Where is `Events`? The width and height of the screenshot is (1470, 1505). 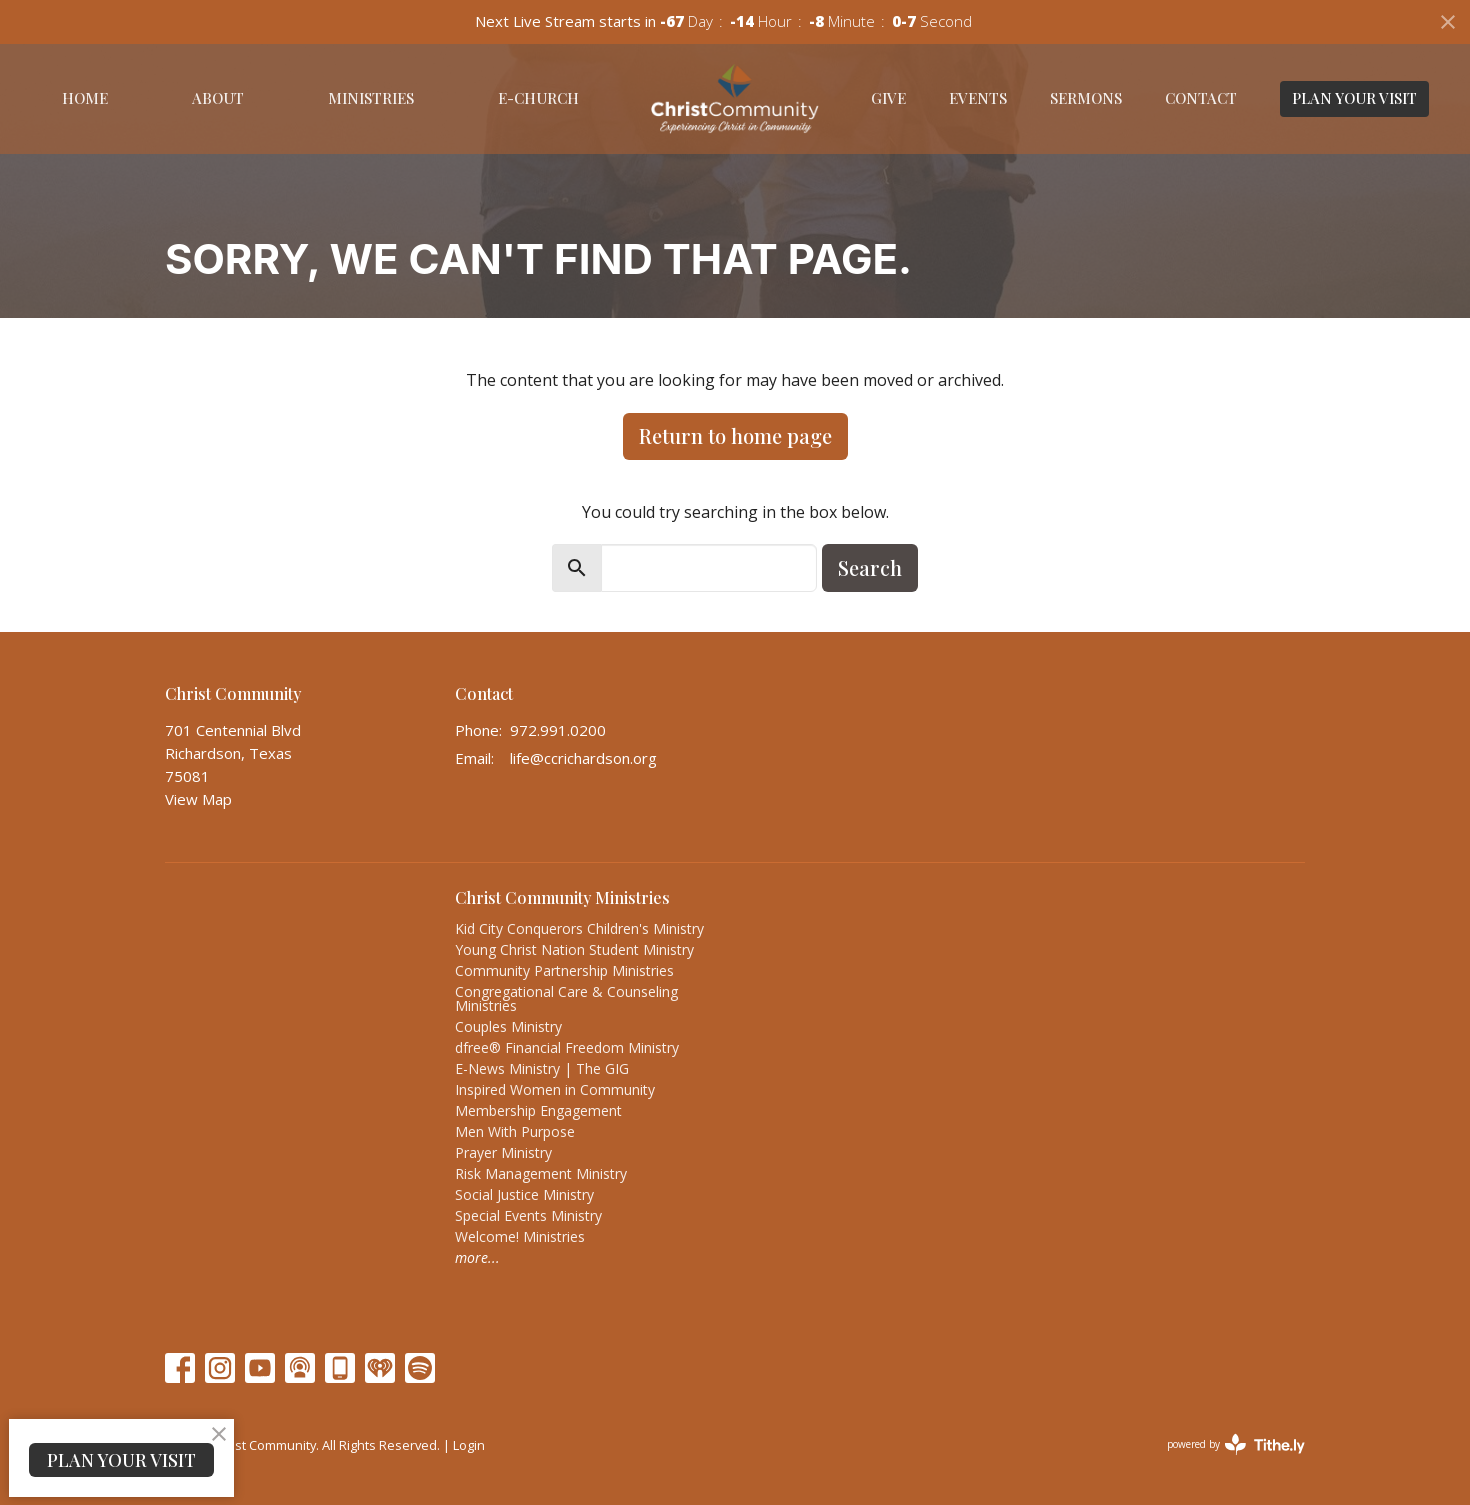
Events is located at coordinates (978, 98).